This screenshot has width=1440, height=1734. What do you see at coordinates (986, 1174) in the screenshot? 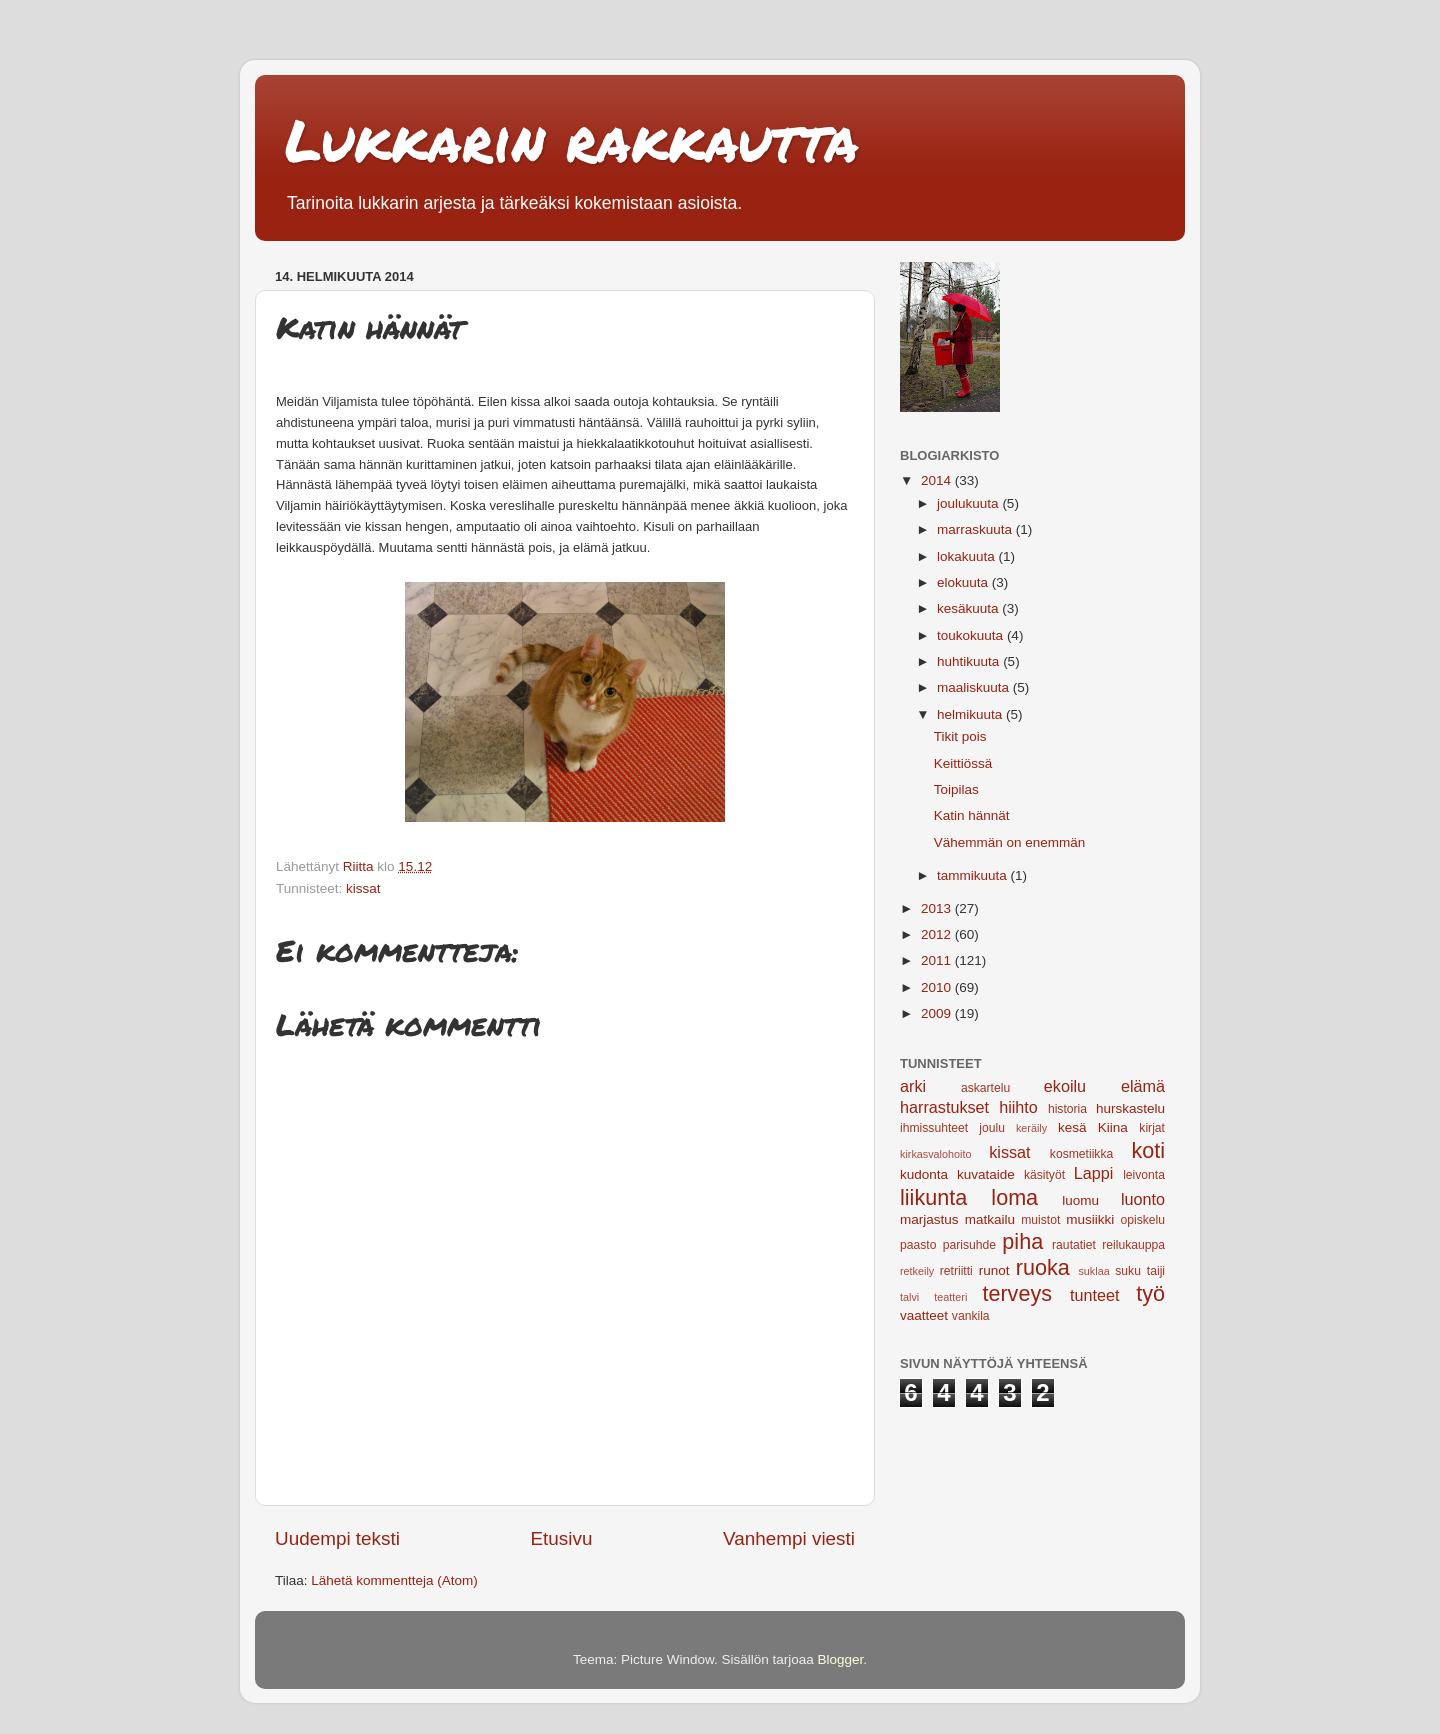
I see `kuvataide` at bounding box center [986, 1174].